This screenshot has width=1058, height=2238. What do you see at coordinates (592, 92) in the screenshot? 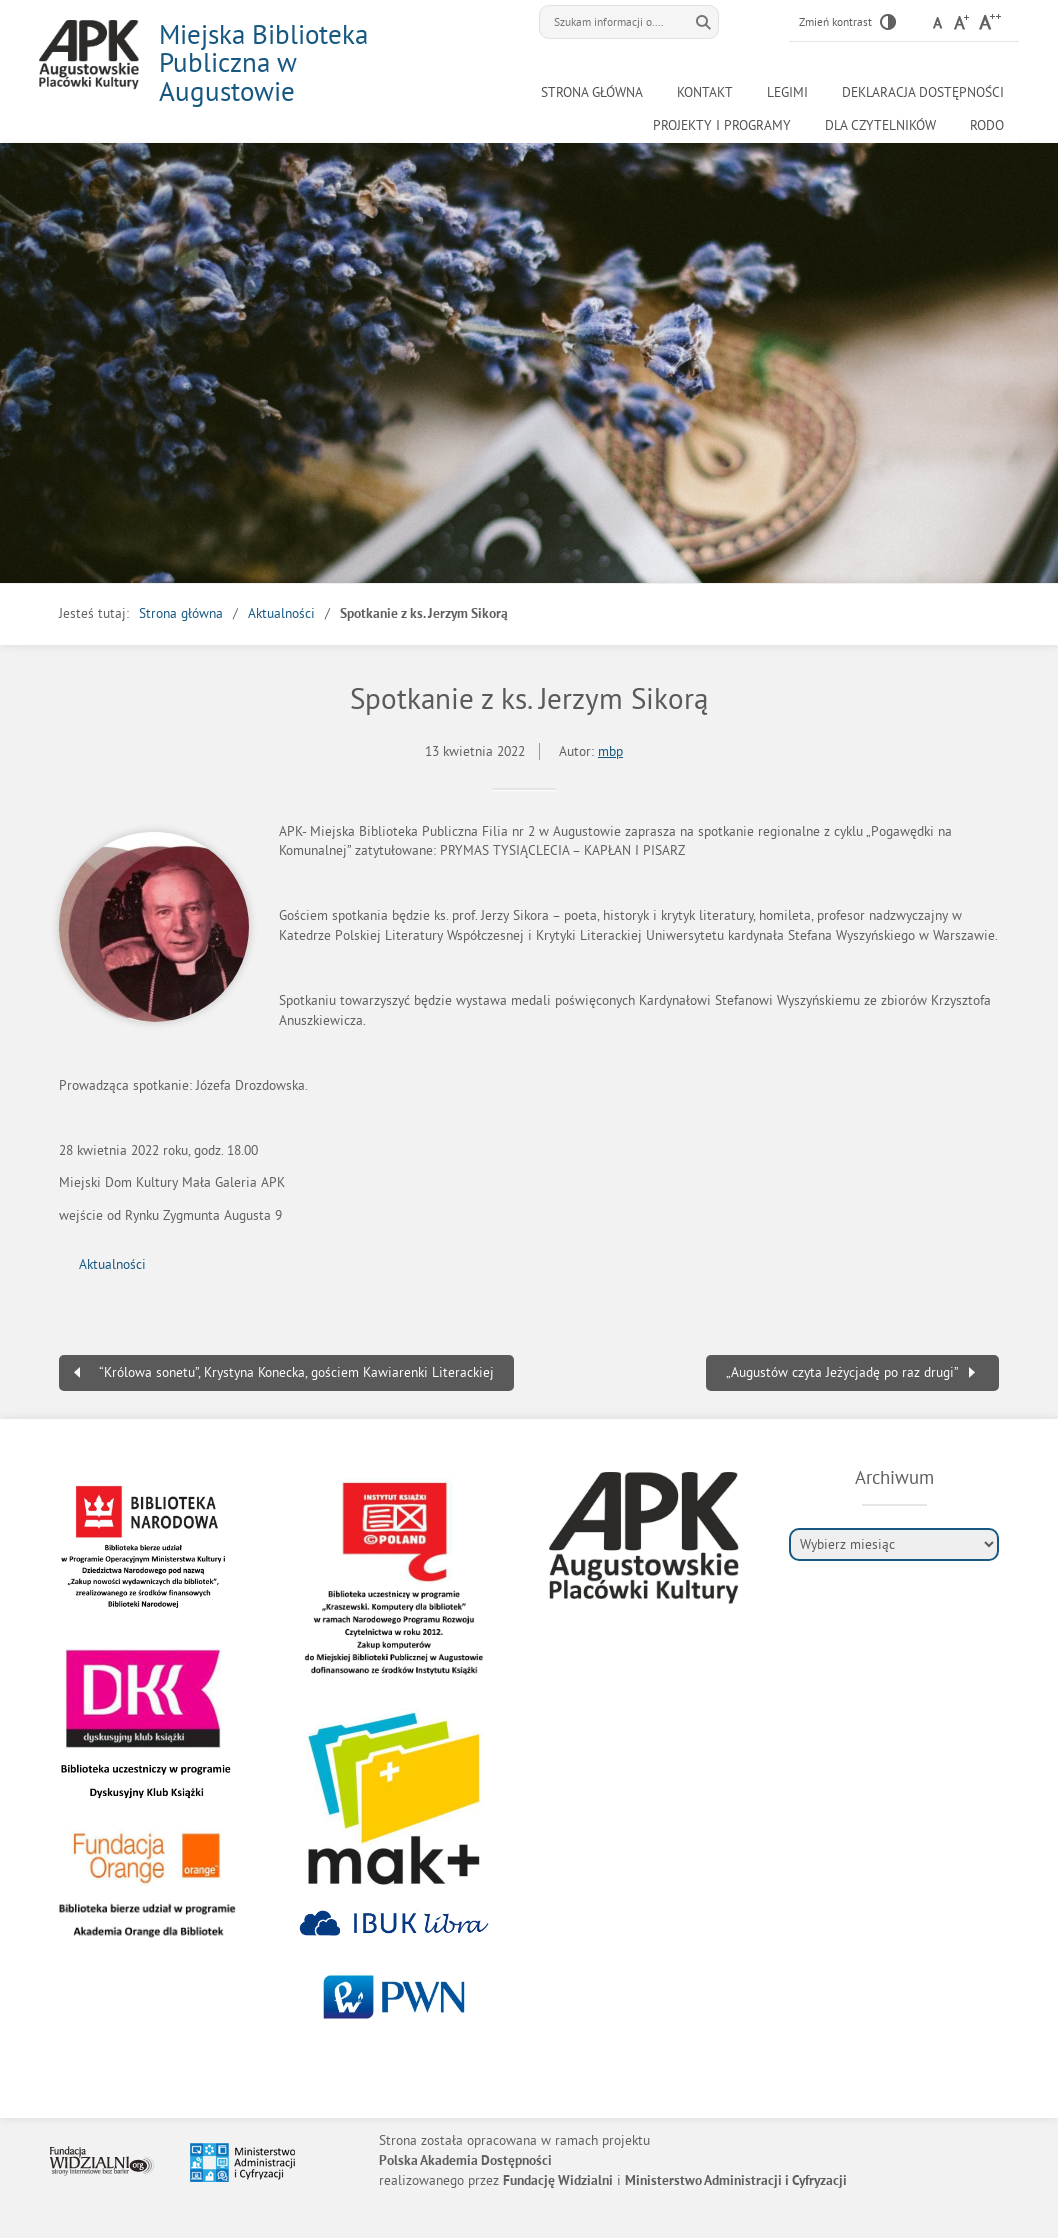
I see `Strona główna` at bounding box center [592, 92].